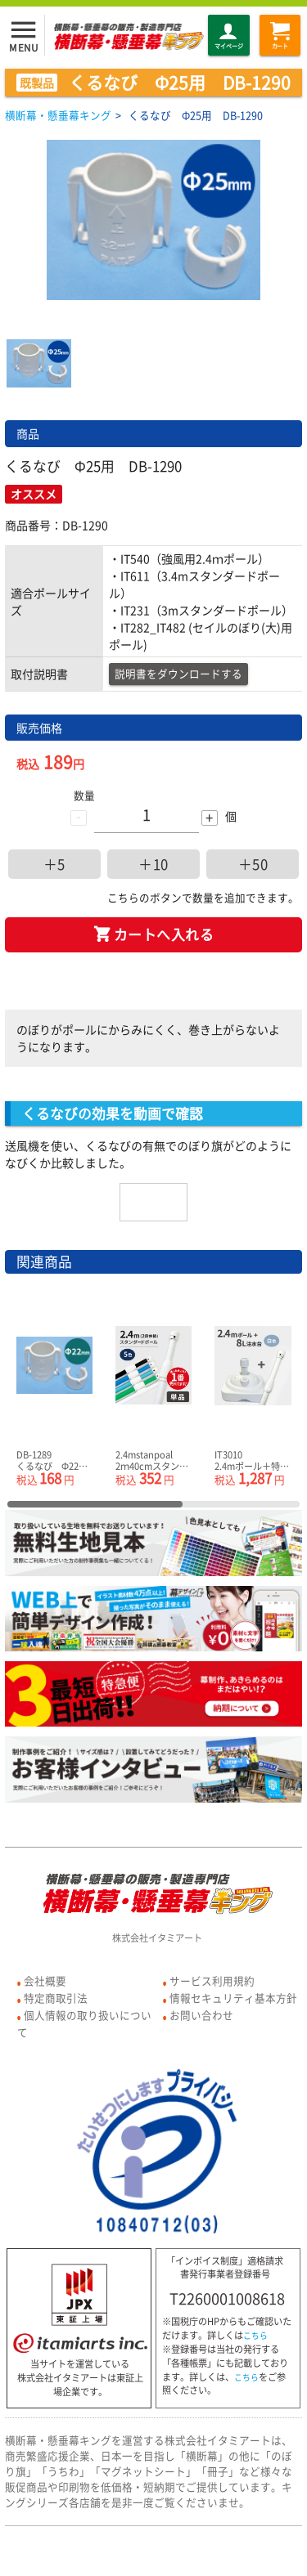 The image size is (307, 2576). What do you see at coordinates (233, 1997) in the screenshot?
I see `情報セキュリティ基本方針` at bounding box center [233, 1997].